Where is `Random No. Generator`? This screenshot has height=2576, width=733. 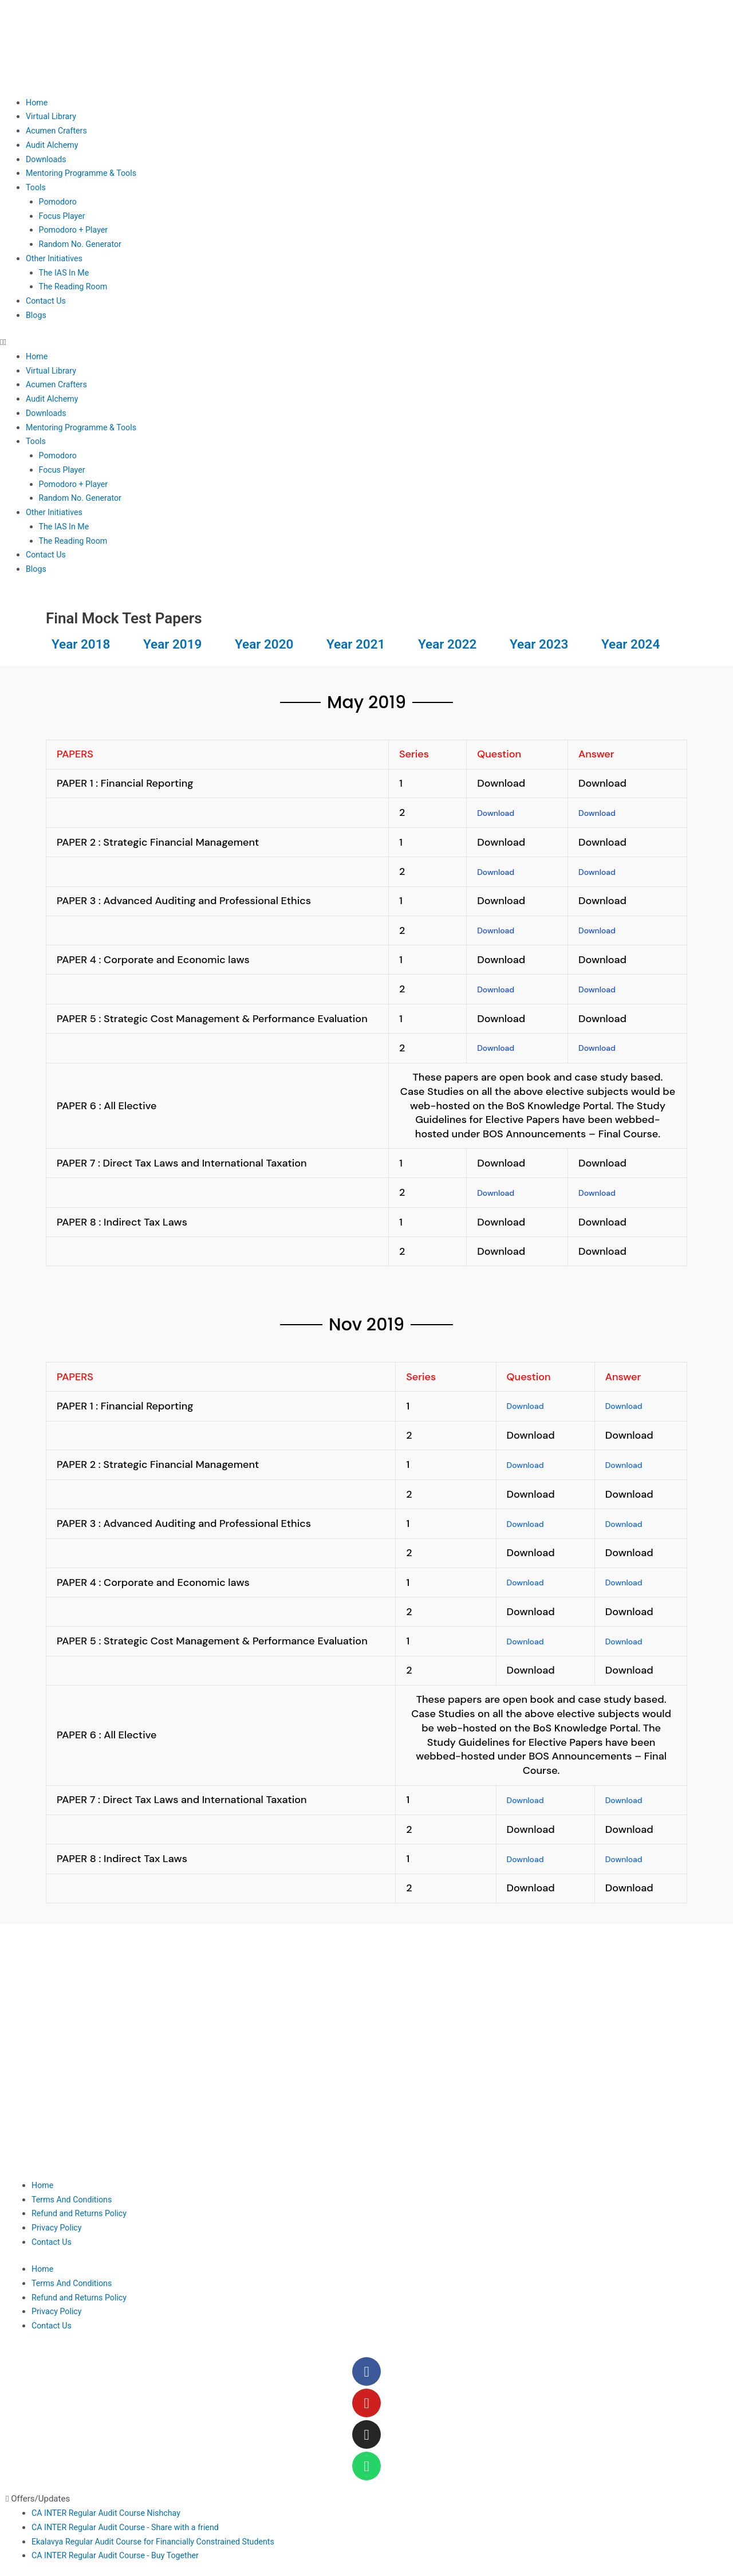
Random No. Generator is located at coordinates (82, 244).